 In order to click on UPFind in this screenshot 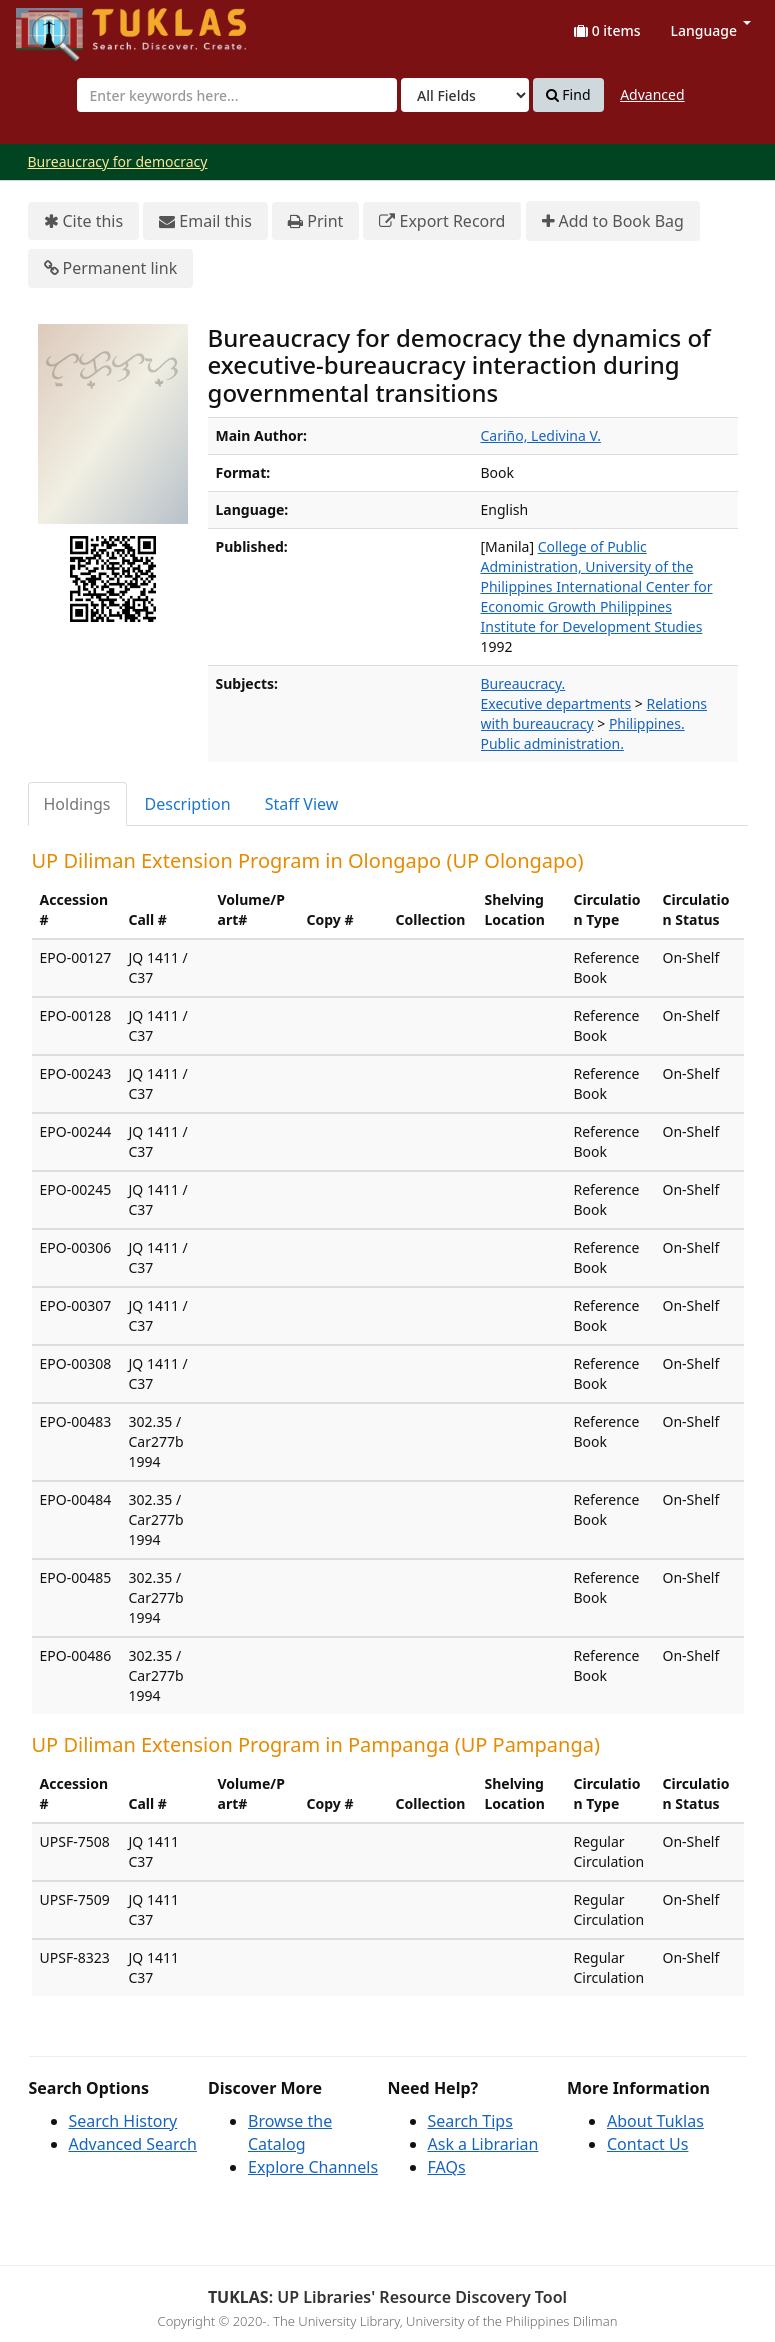, I will do `click(65, 25)`.